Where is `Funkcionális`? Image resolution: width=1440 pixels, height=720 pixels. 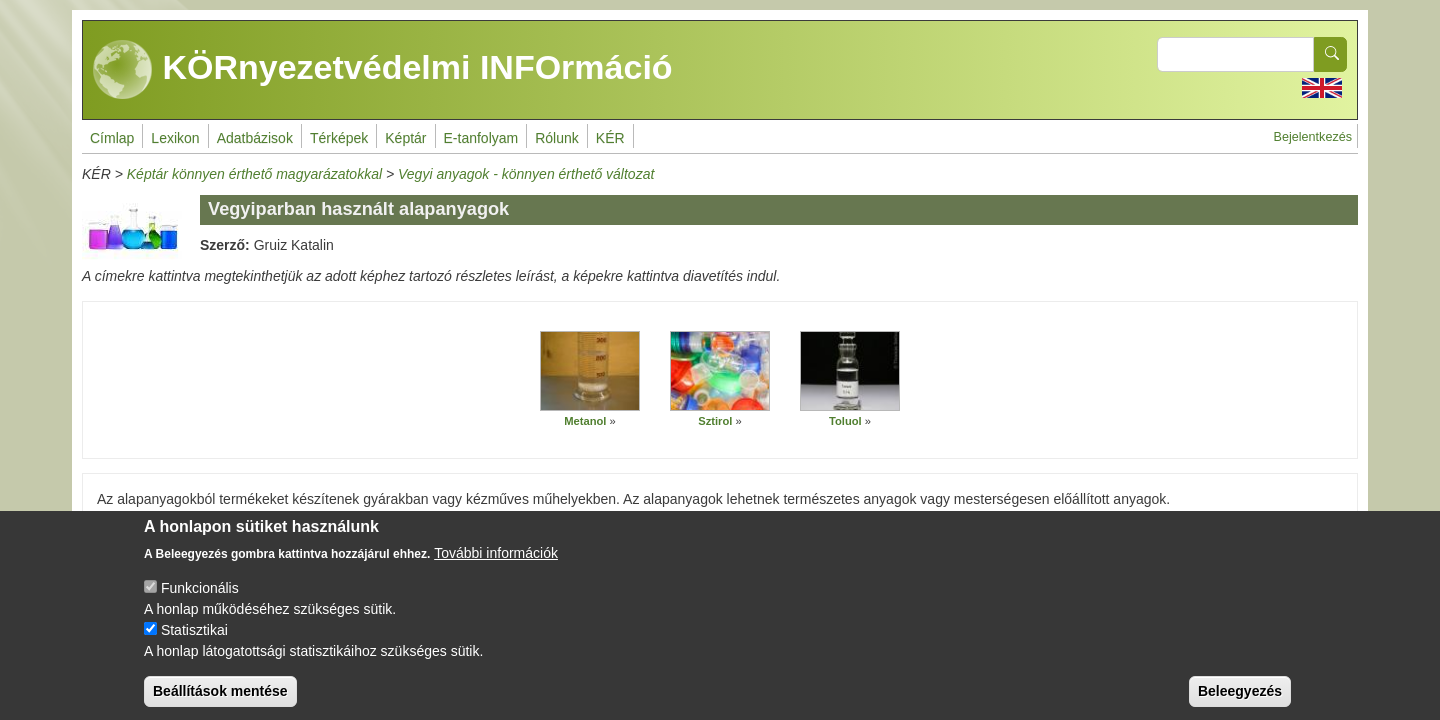 Funkcionális is located at coordinates (200, 606).